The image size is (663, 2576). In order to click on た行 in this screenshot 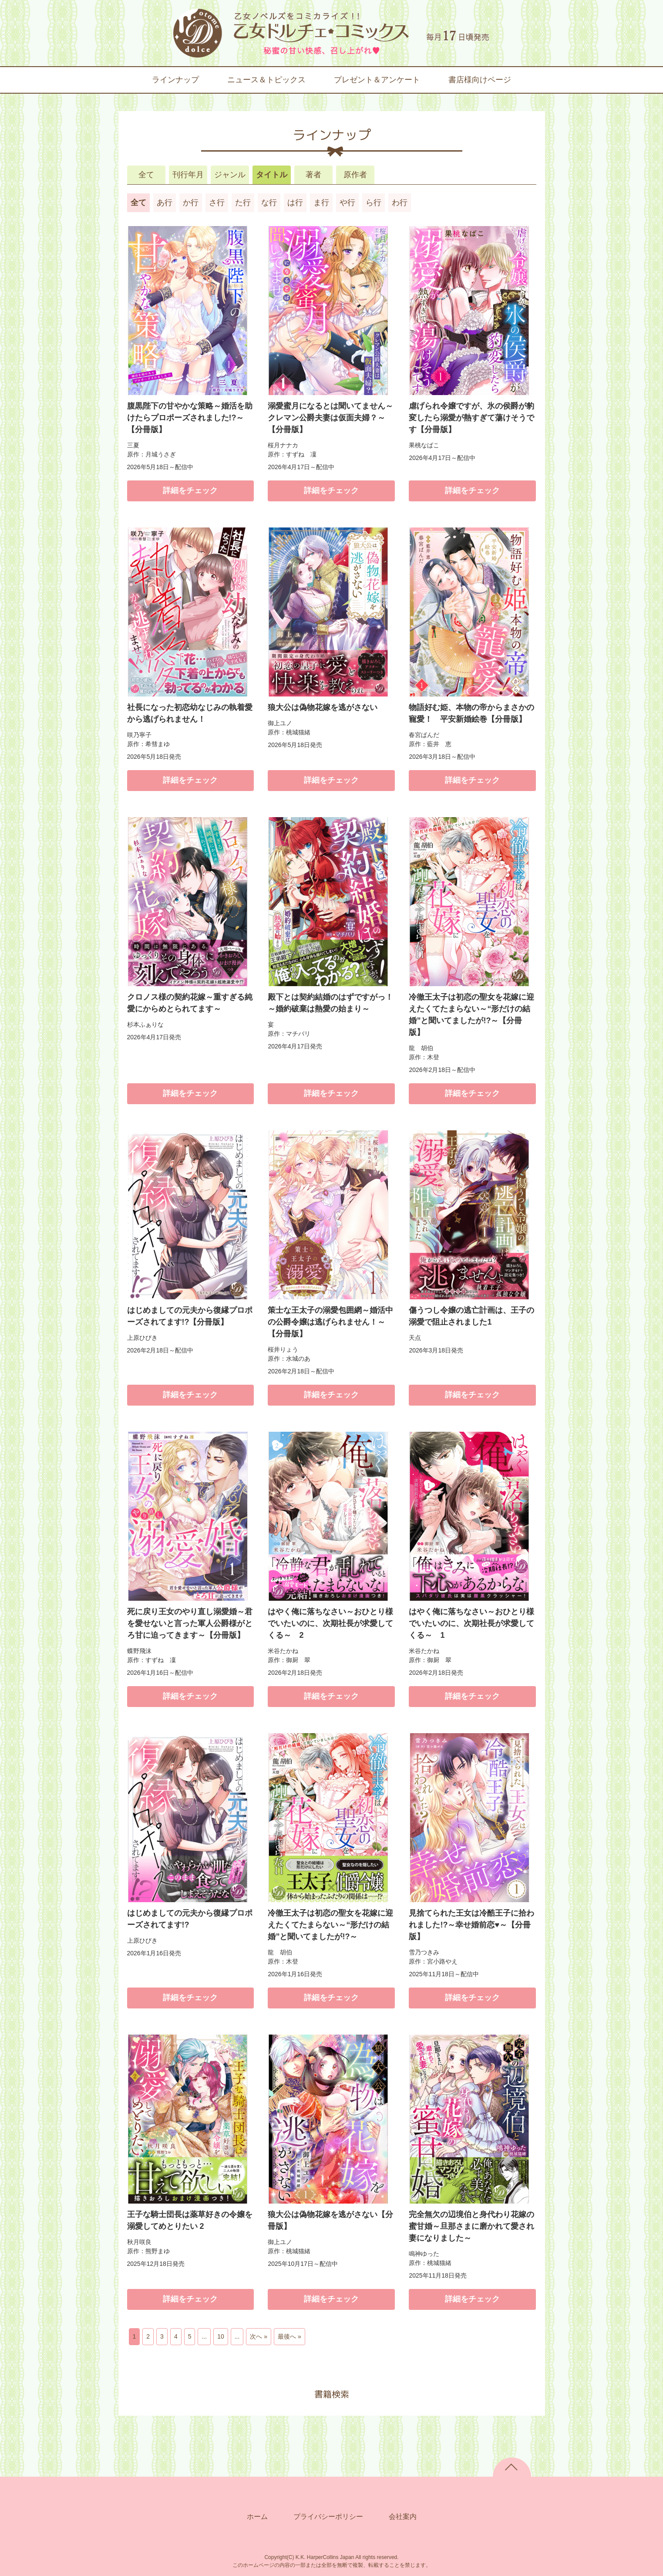, I will do `click(243, 202)`.